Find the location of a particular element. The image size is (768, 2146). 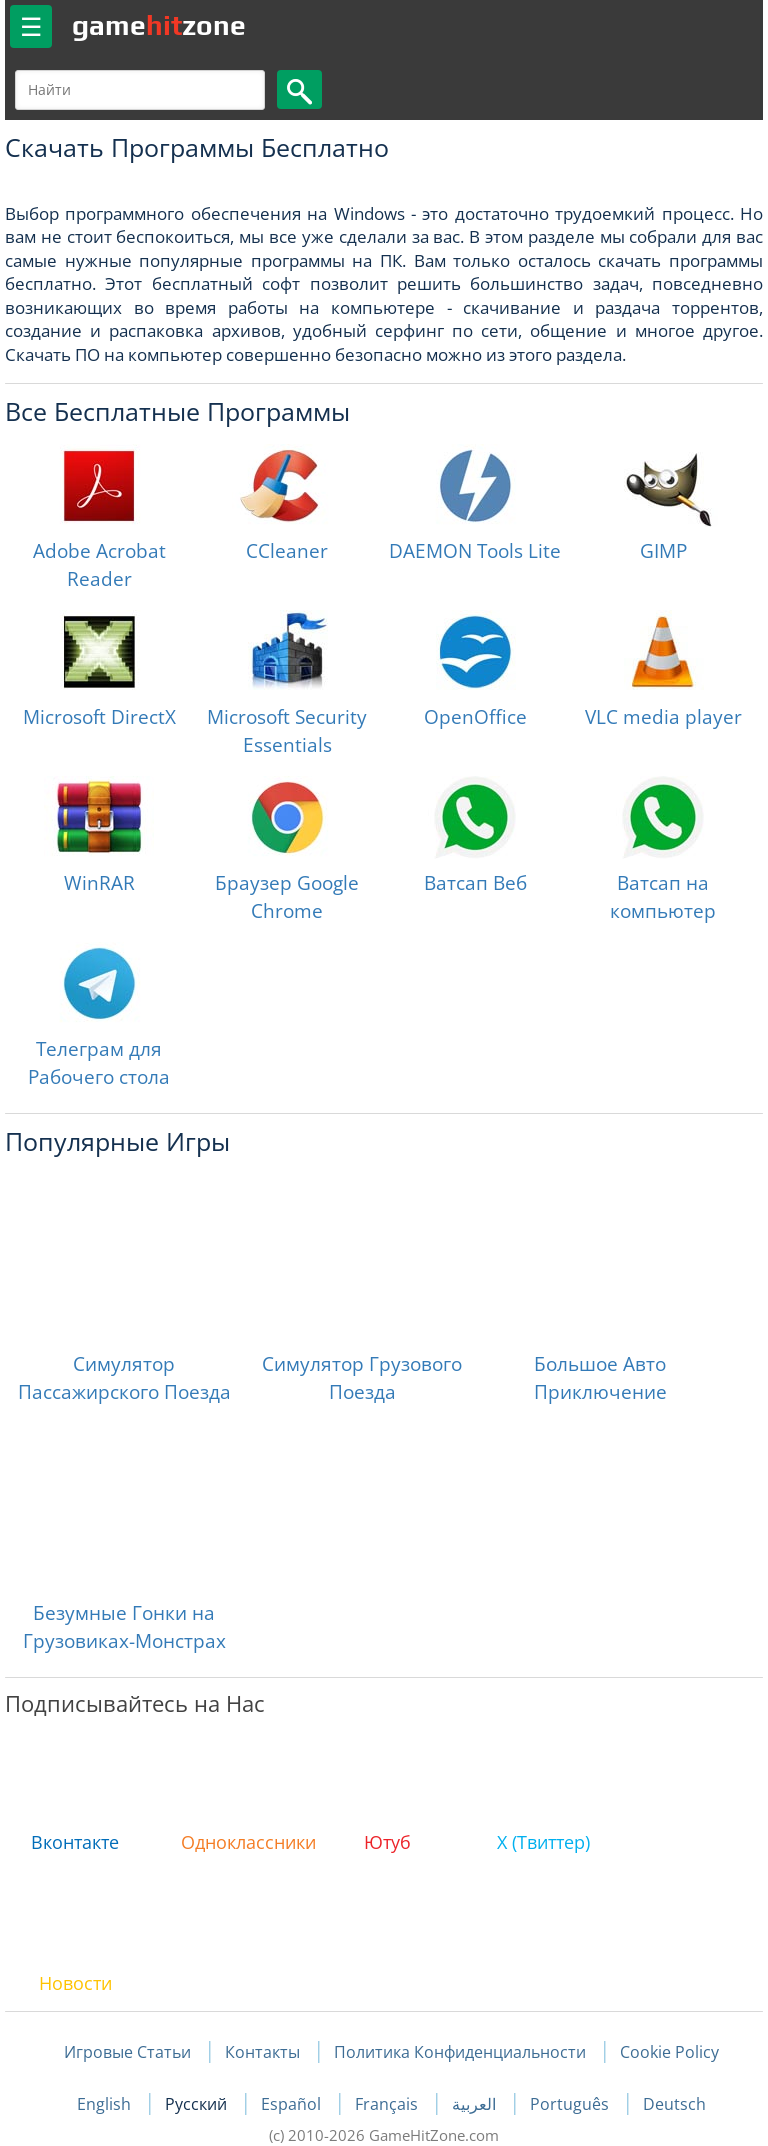

English is located at coordinates (106, 2104).